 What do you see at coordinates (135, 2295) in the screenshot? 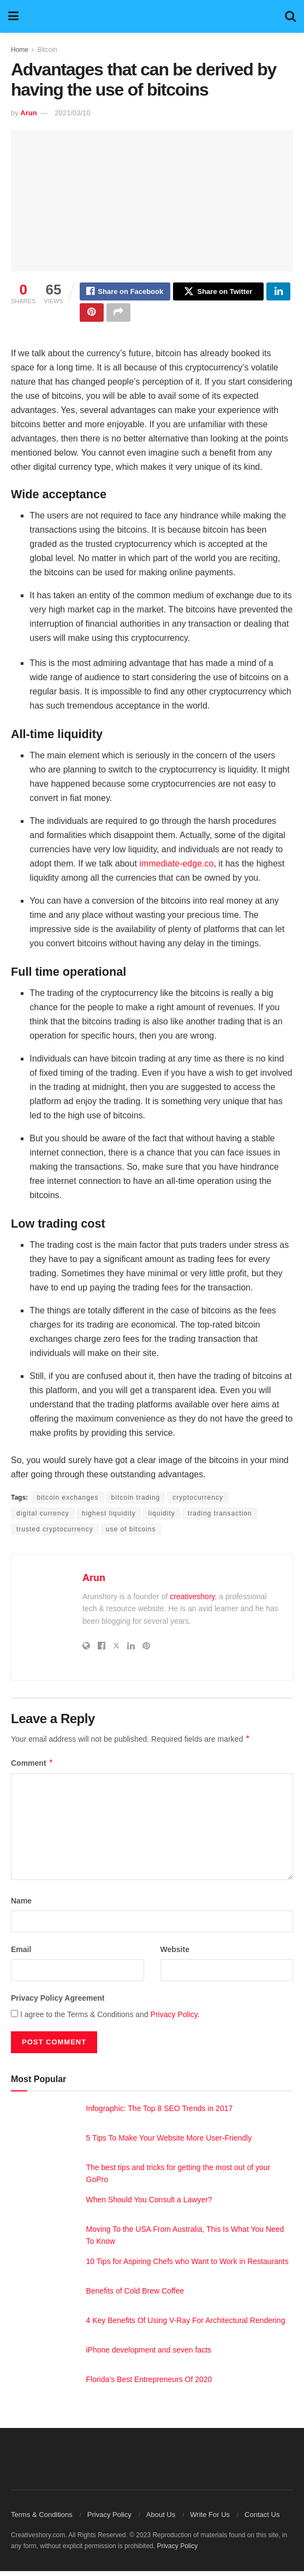
I see `Benefits of Cold Brew Coffee` at bounding box center [135, 2295].